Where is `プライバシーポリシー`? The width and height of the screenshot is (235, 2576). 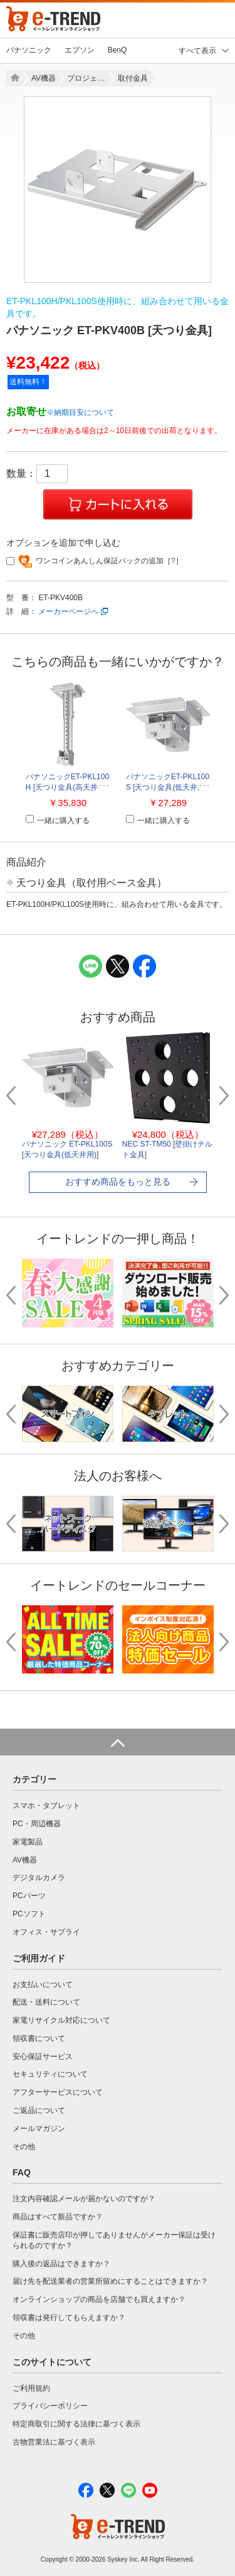
プライバシーポリシー is located at coordinates (50, 2405).